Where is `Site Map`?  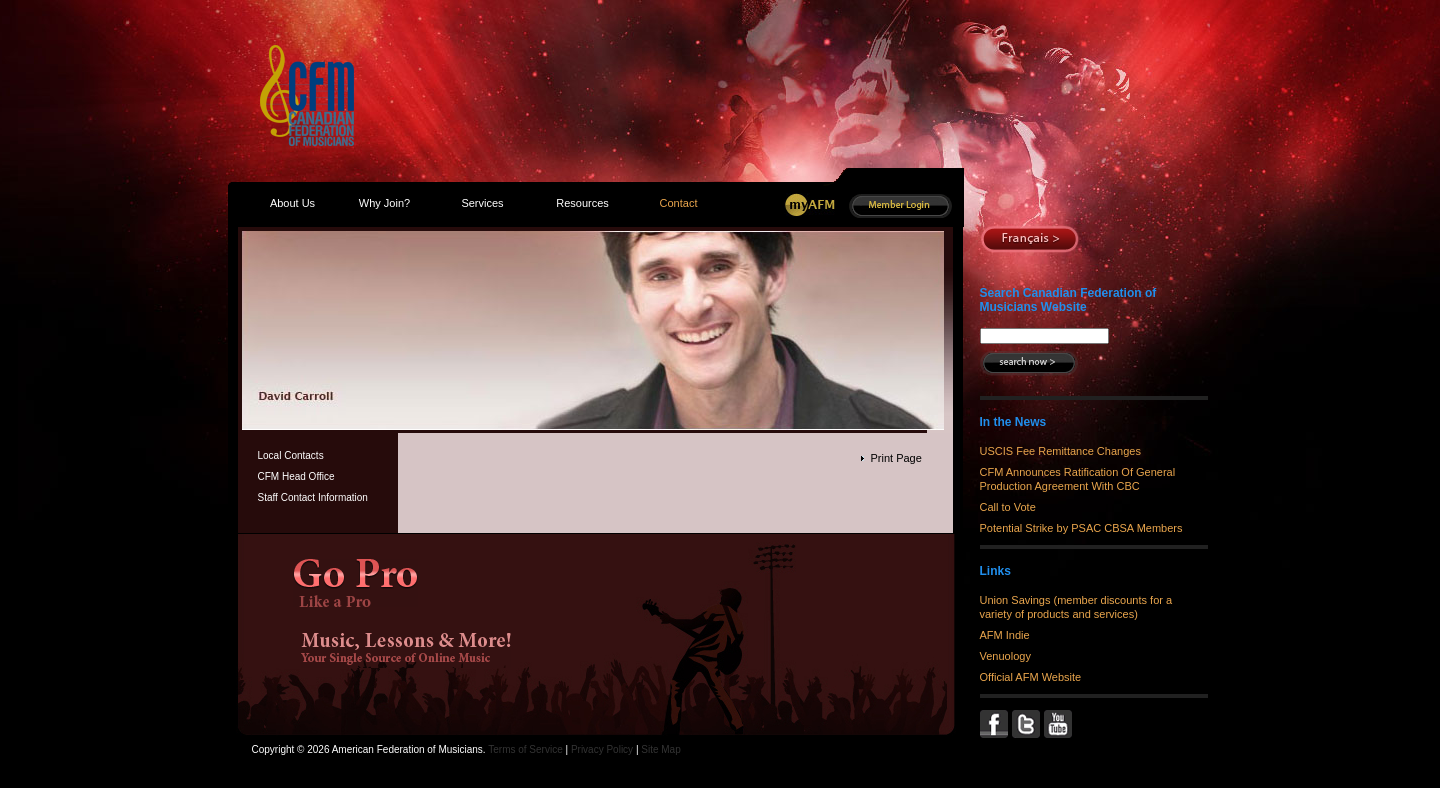
Site Map is located at coordinates (660, 749).